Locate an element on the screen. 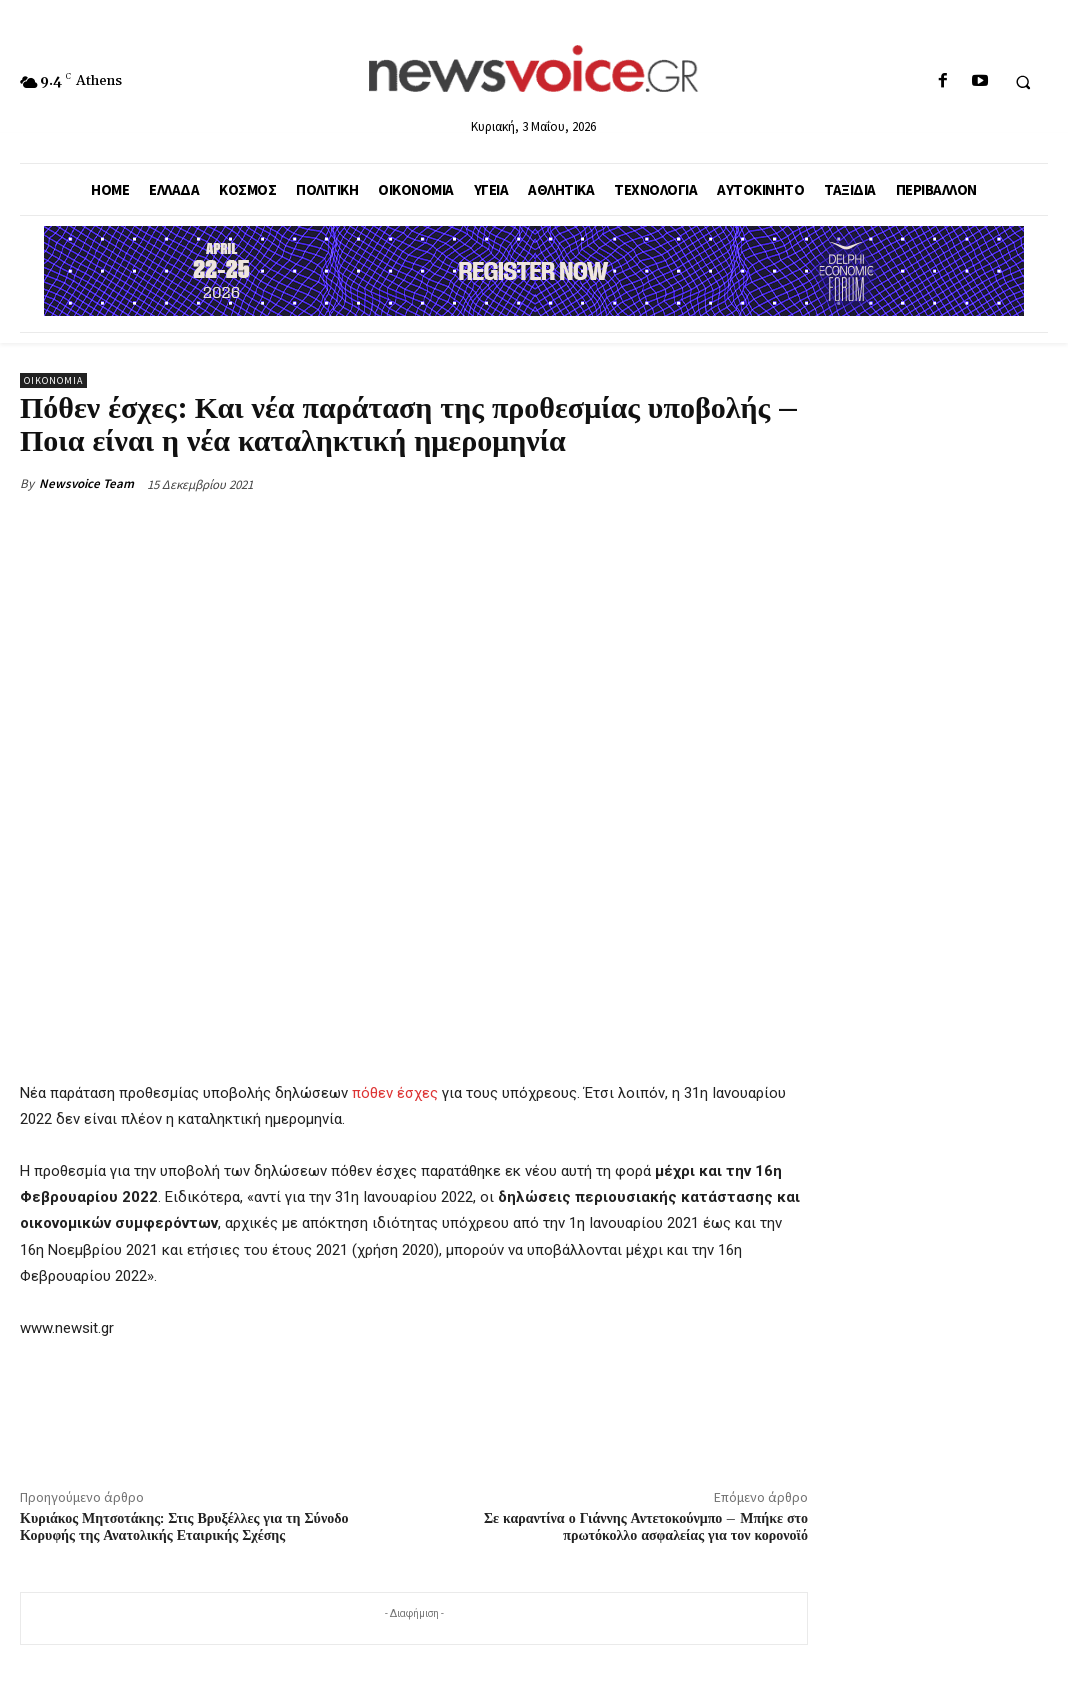  Κυριάκος Μητσοτάκης: Στις Βρυξέλλες για τη Σύνοδο Κορυφής της Ανατολικής Εταιρικής Σχέσης is located at coordinates (184, 1527).